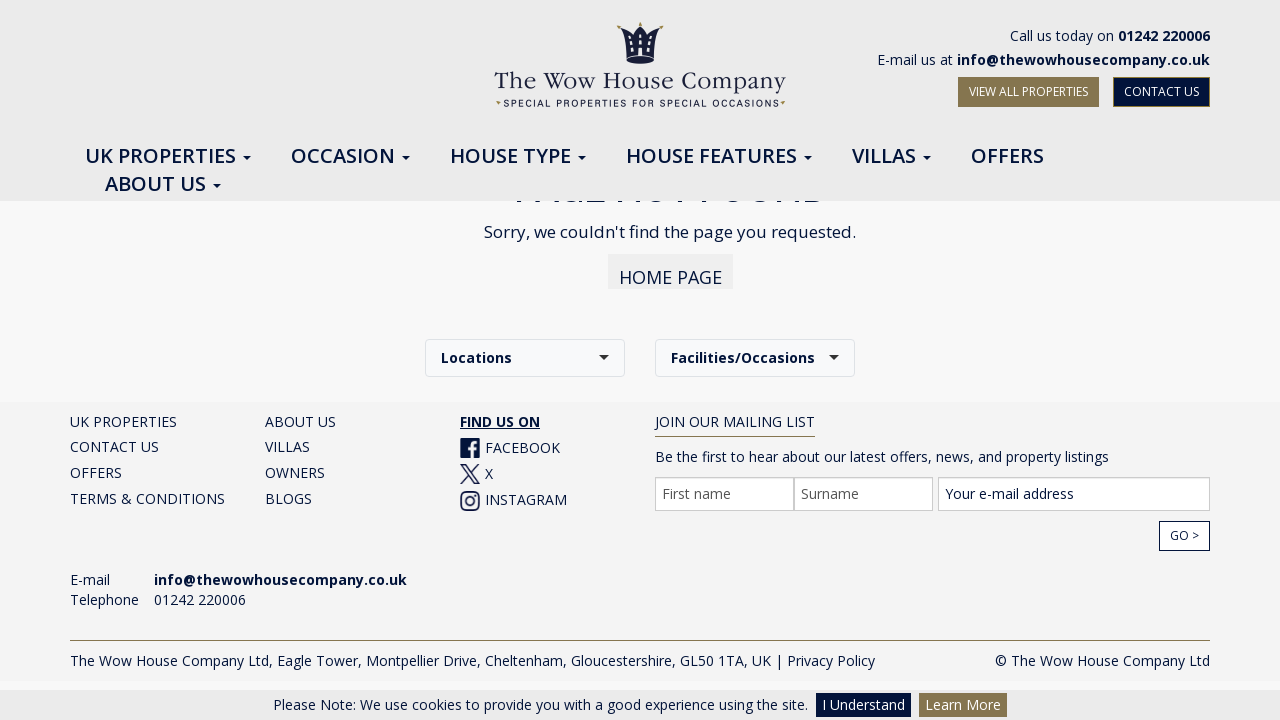  Describe the element at coordinates (123, 412) in the screenshot. I see `UK PROPERTIES` at that location.